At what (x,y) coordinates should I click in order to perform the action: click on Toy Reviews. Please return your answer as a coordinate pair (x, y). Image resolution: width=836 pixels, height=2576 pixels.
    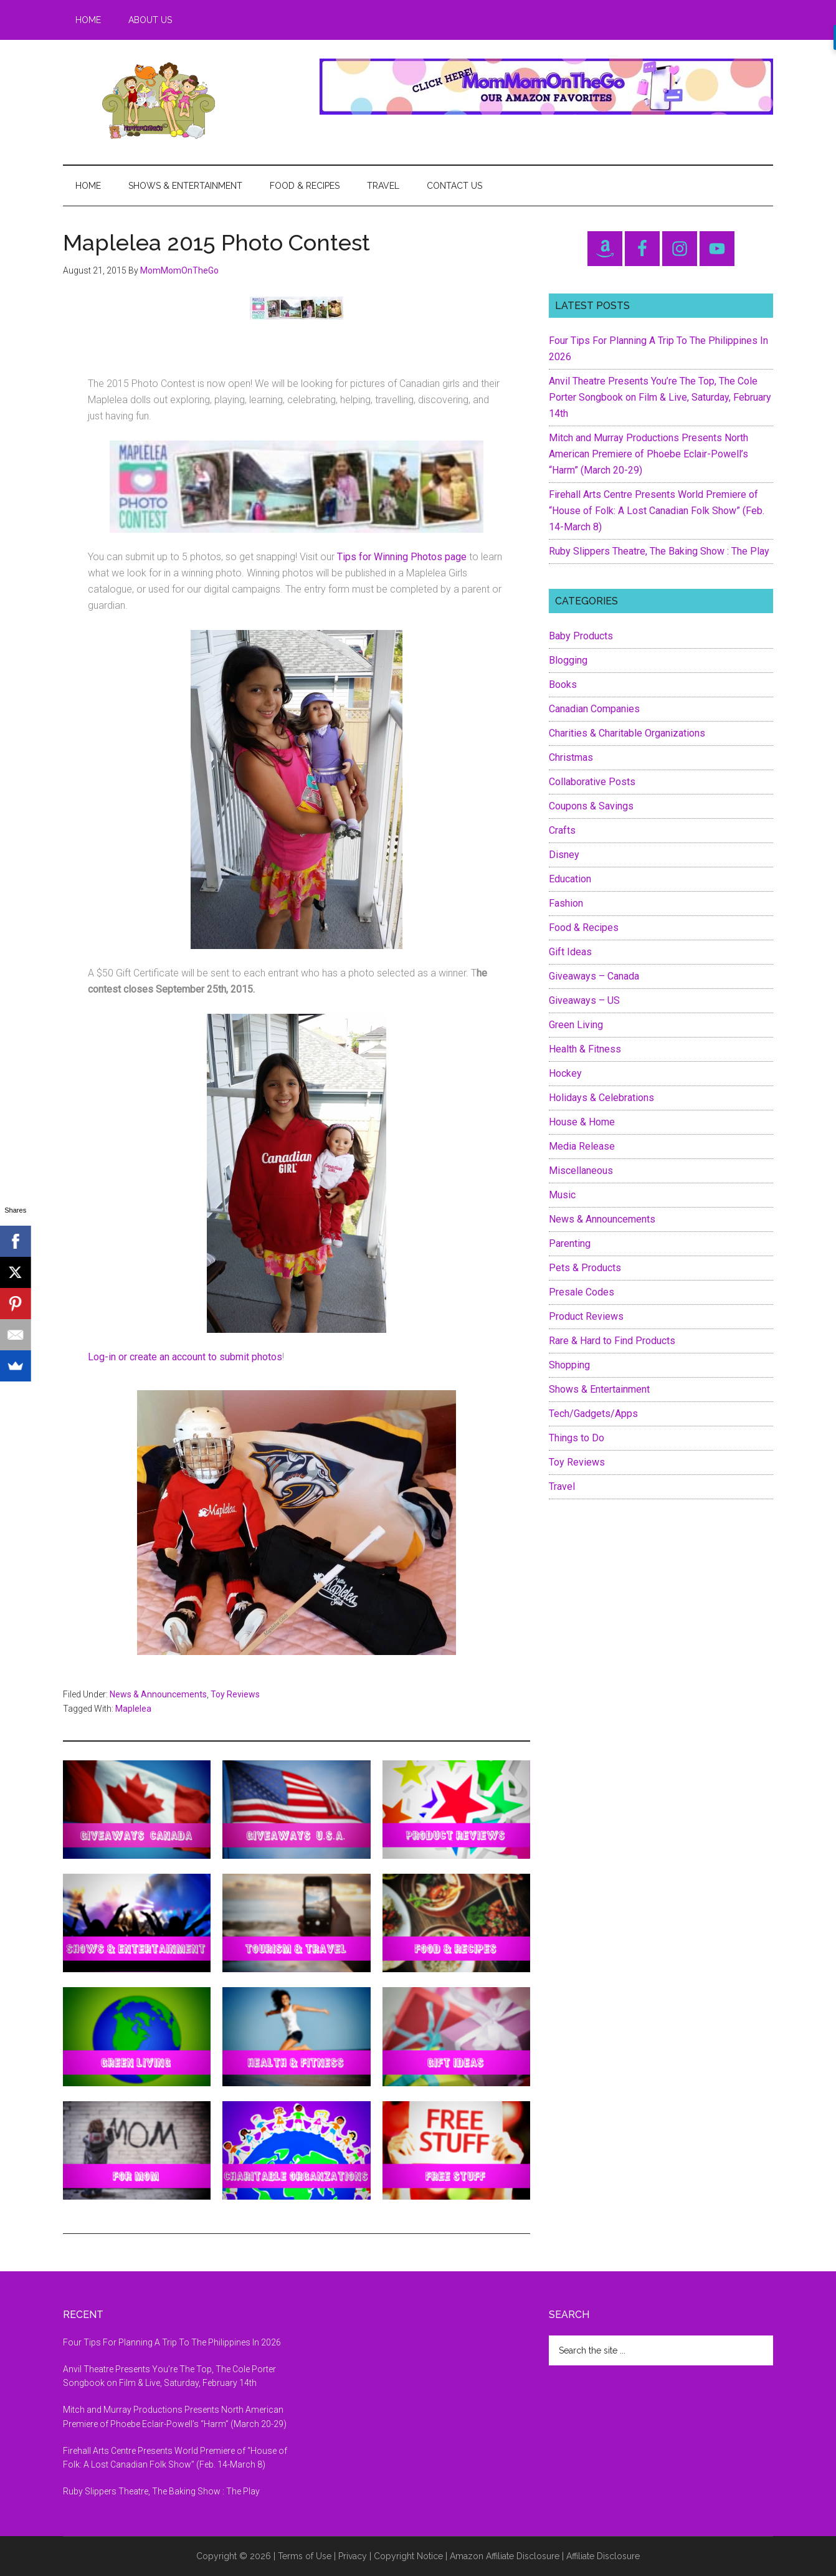
    Looking at the image, I should click on (235, 1694).